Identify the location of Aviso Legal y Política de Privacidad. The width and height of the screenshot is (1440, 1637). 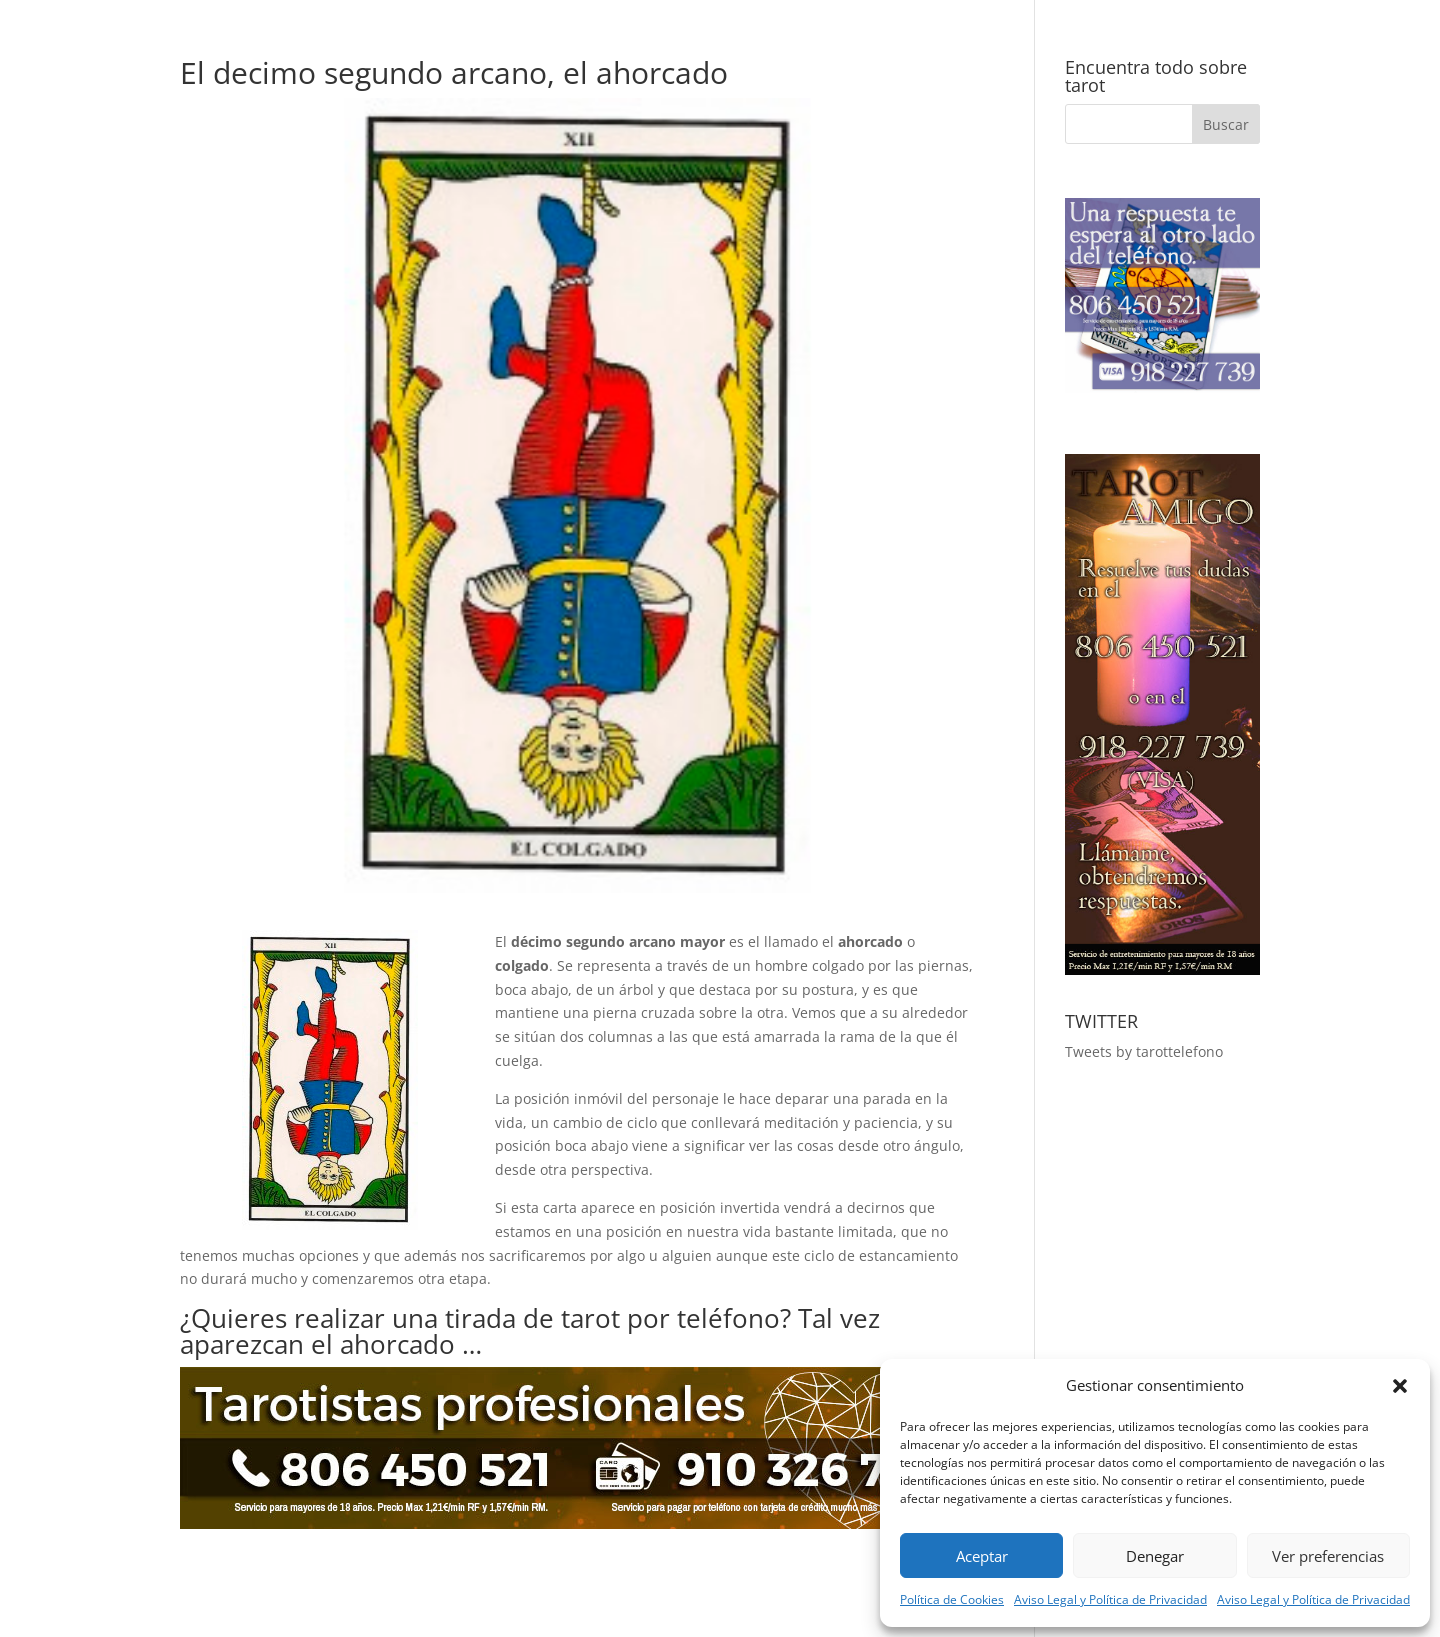
(1110, 1599).